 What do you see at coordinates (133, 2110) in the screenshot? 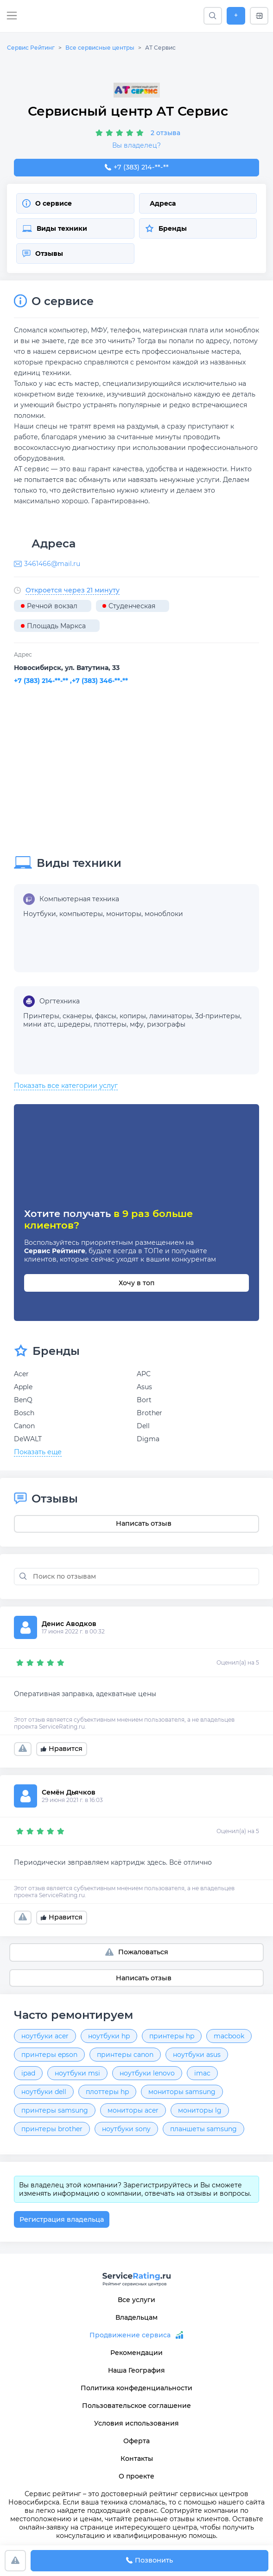
I see `мониторы acer` at bounding box center [133, 2110].